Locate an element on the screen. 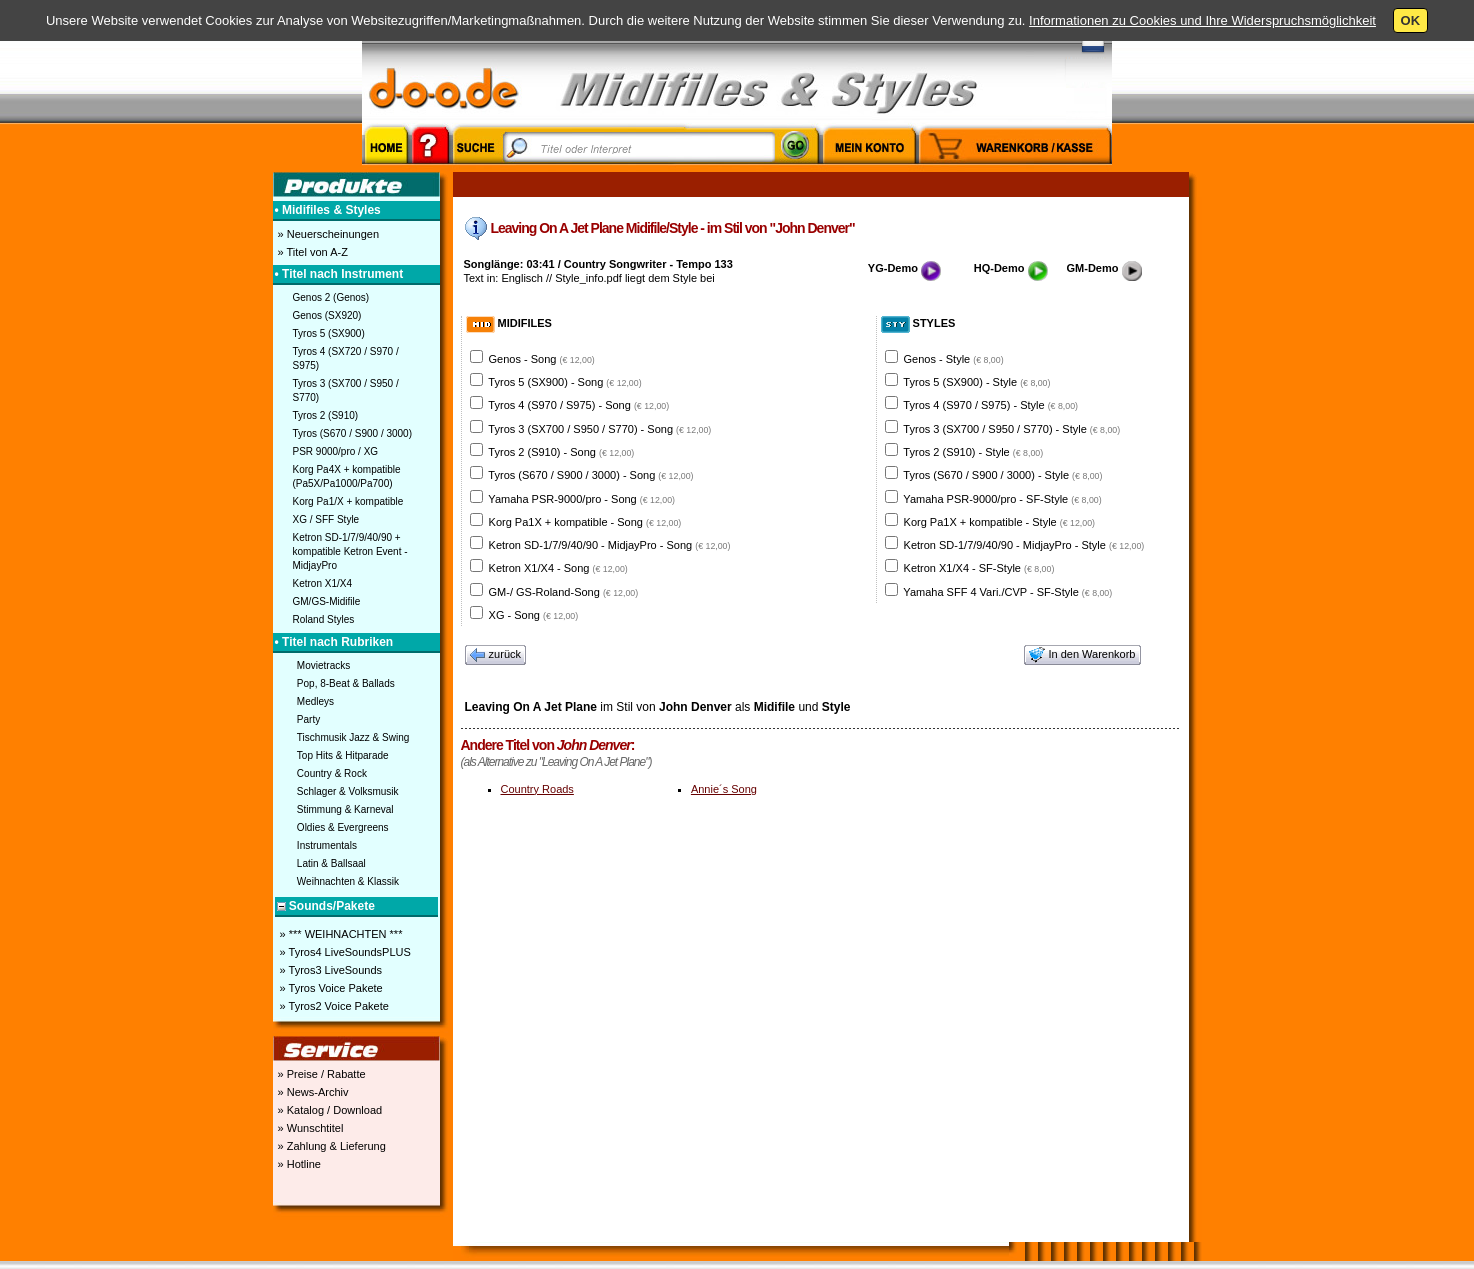 The width and height of the screenshot is (1474, 1269). Movietracks is located at coordinates (323, 665).